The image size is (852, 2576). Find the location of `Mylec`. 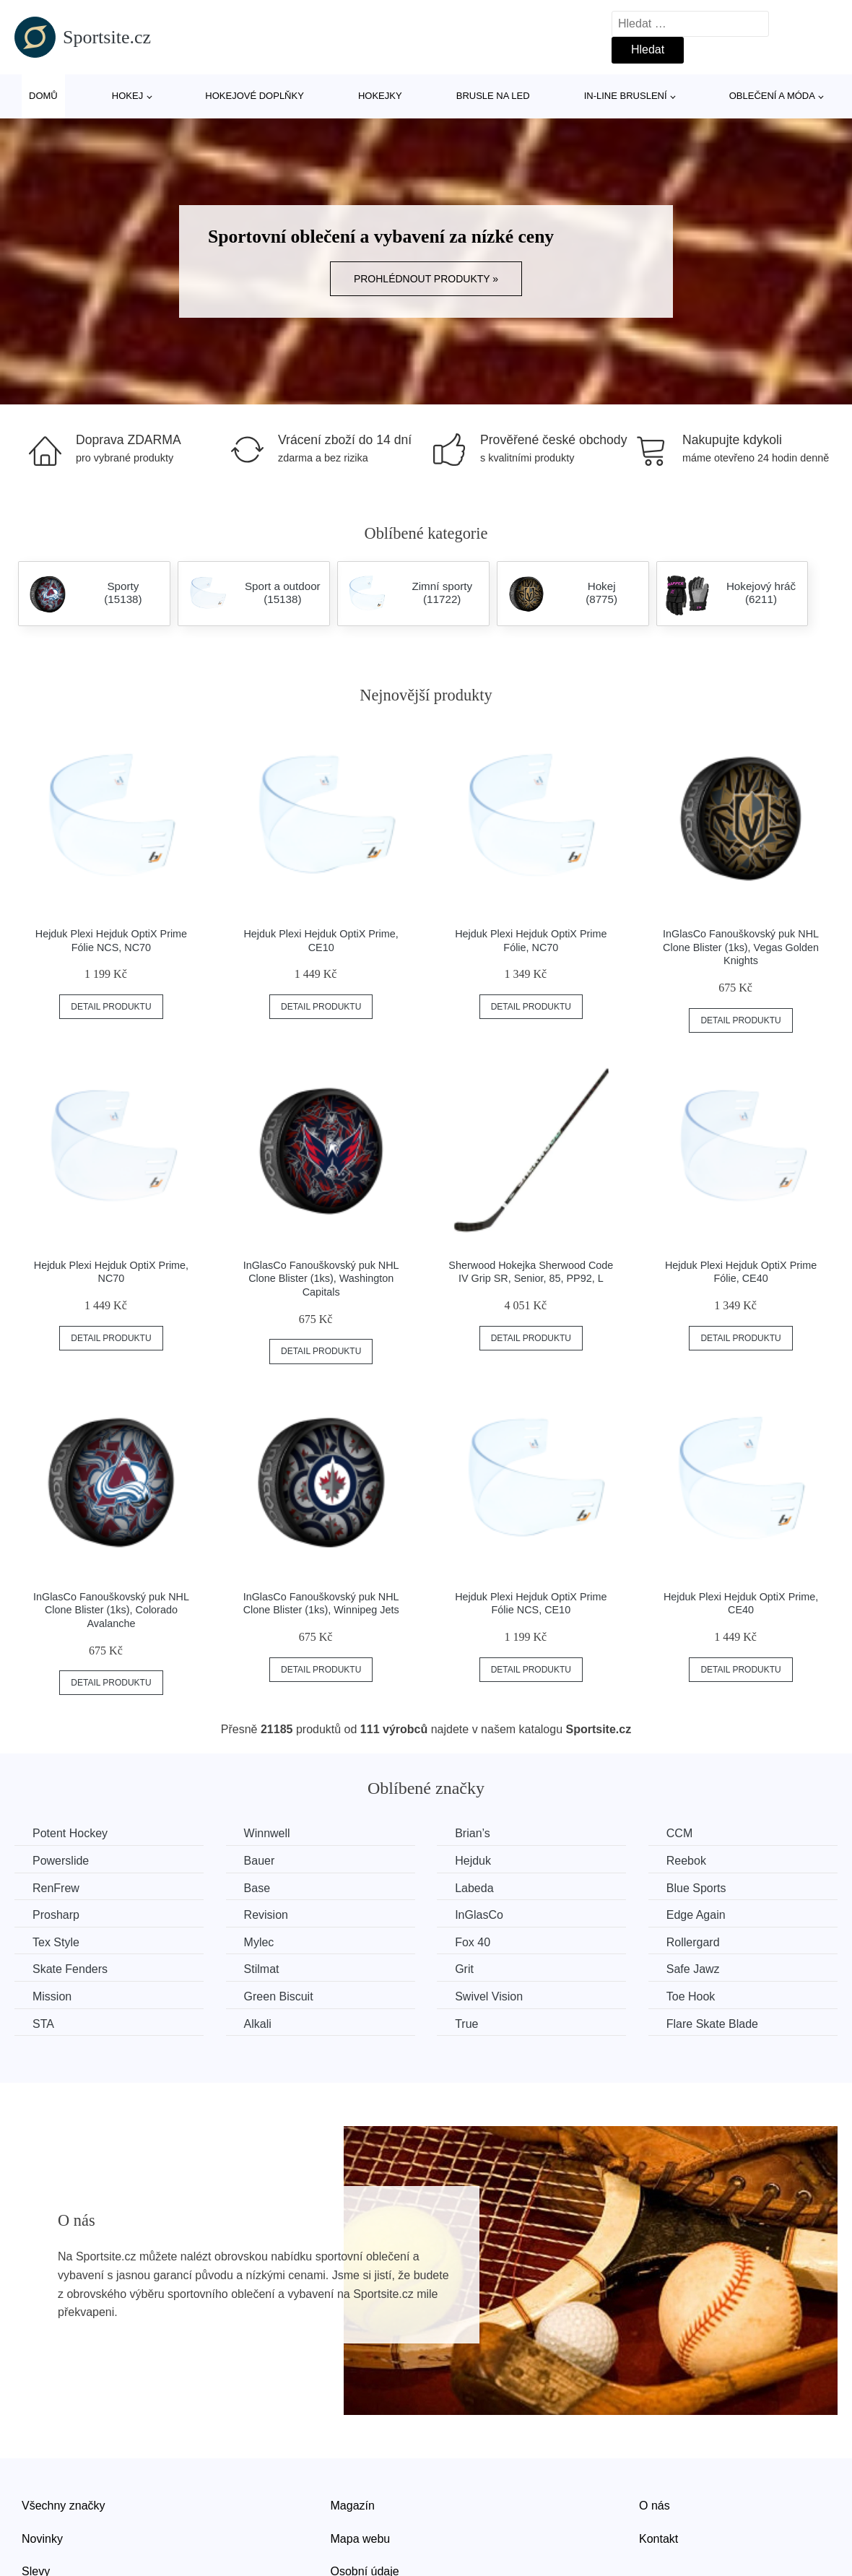

Mylec is located at coordinates (259, 1942).